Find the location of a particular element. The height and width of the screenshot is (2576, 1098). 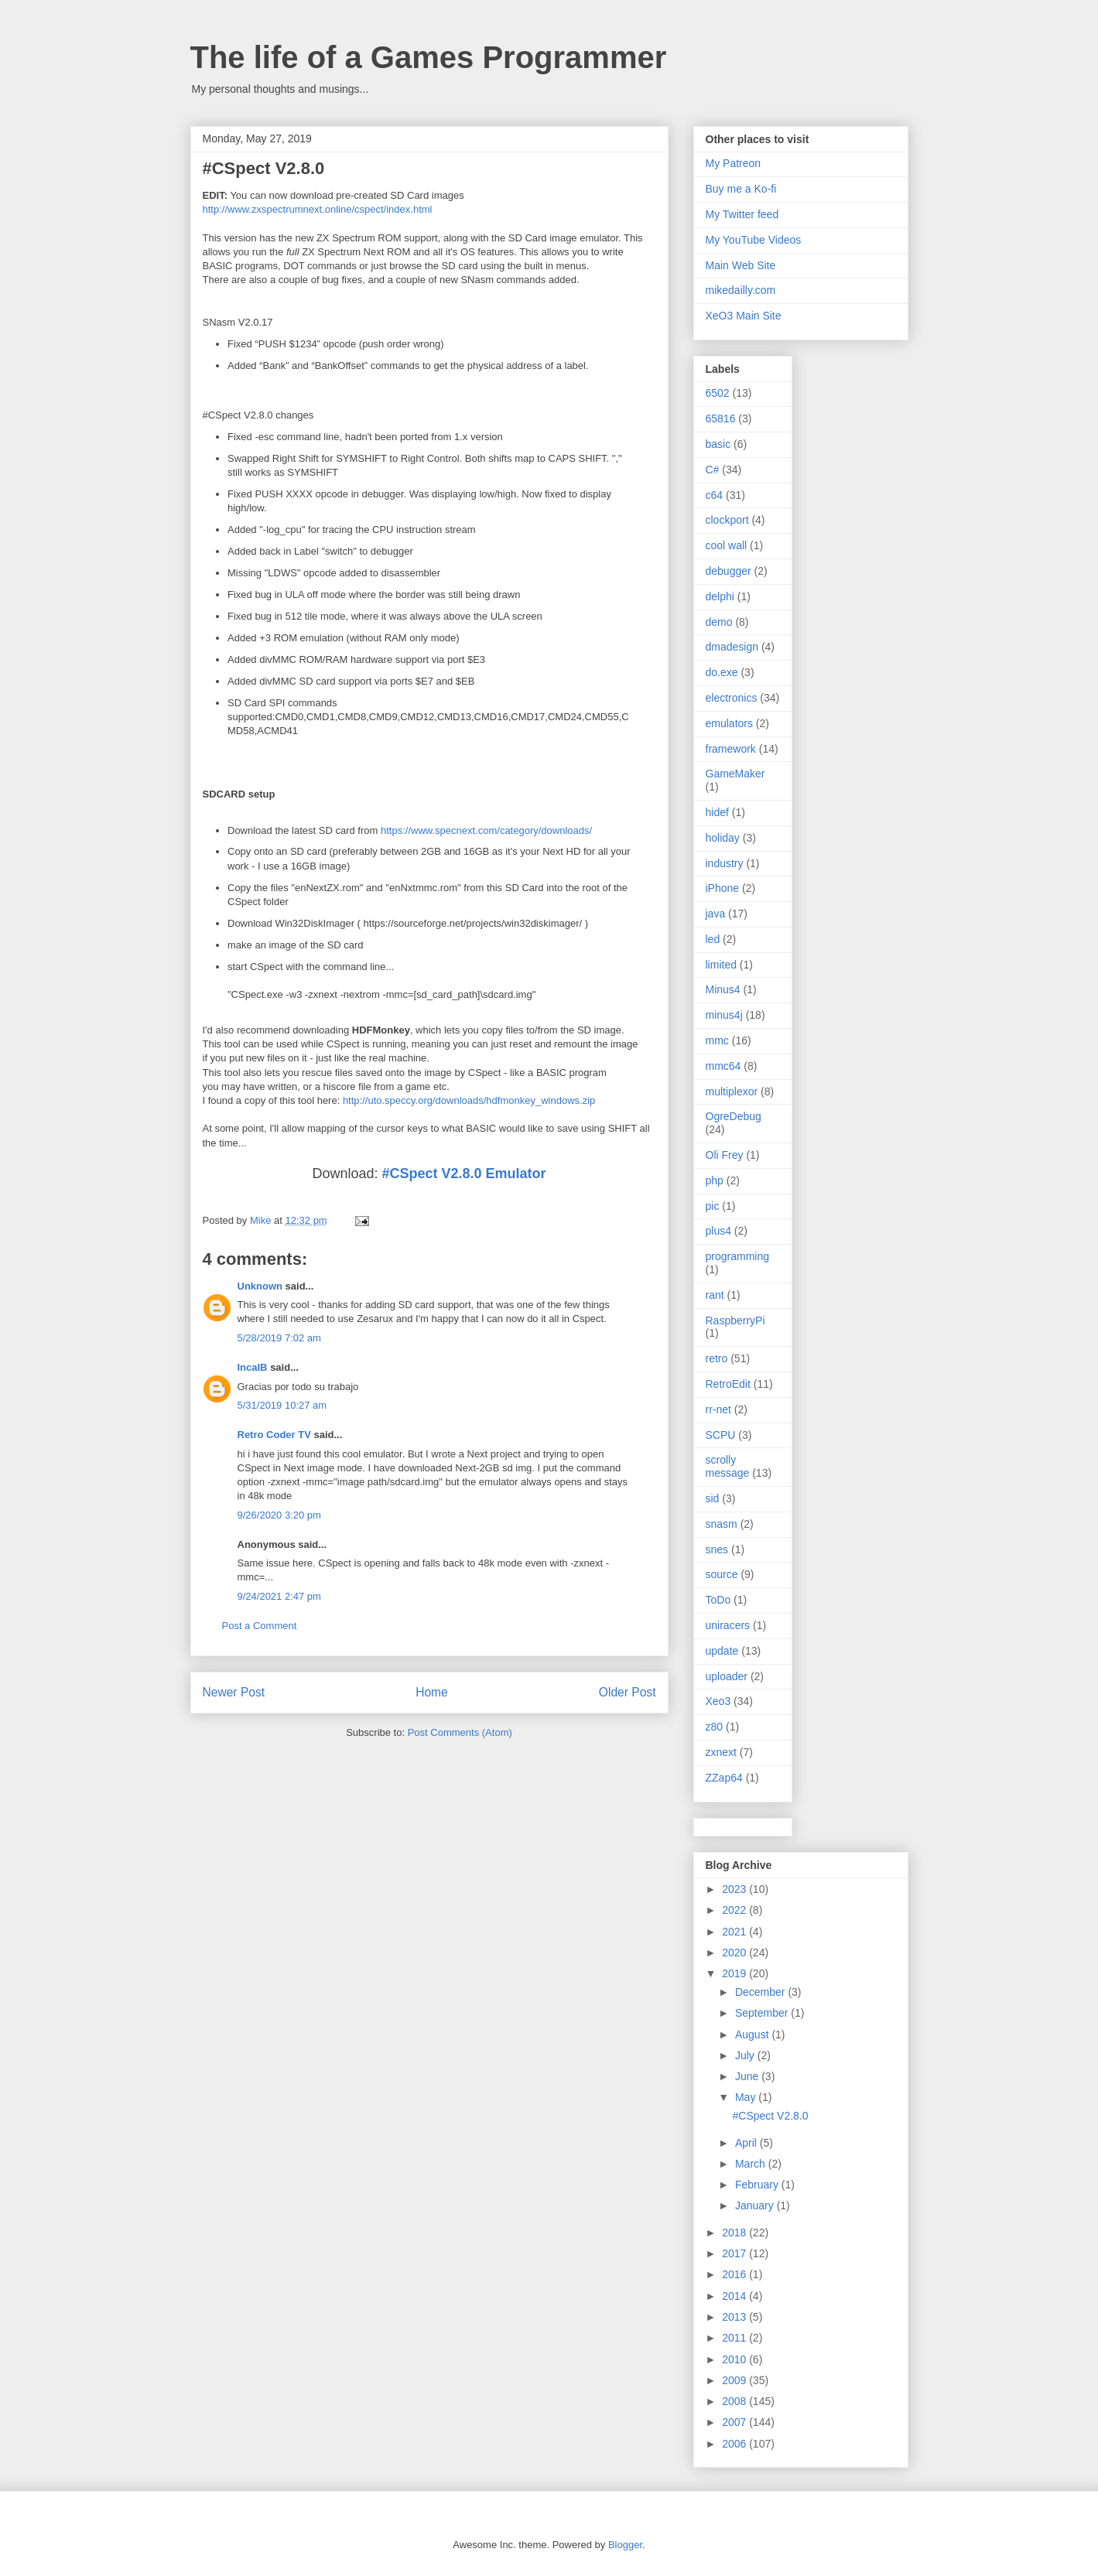

sid is located at coordinates (713, 1498).